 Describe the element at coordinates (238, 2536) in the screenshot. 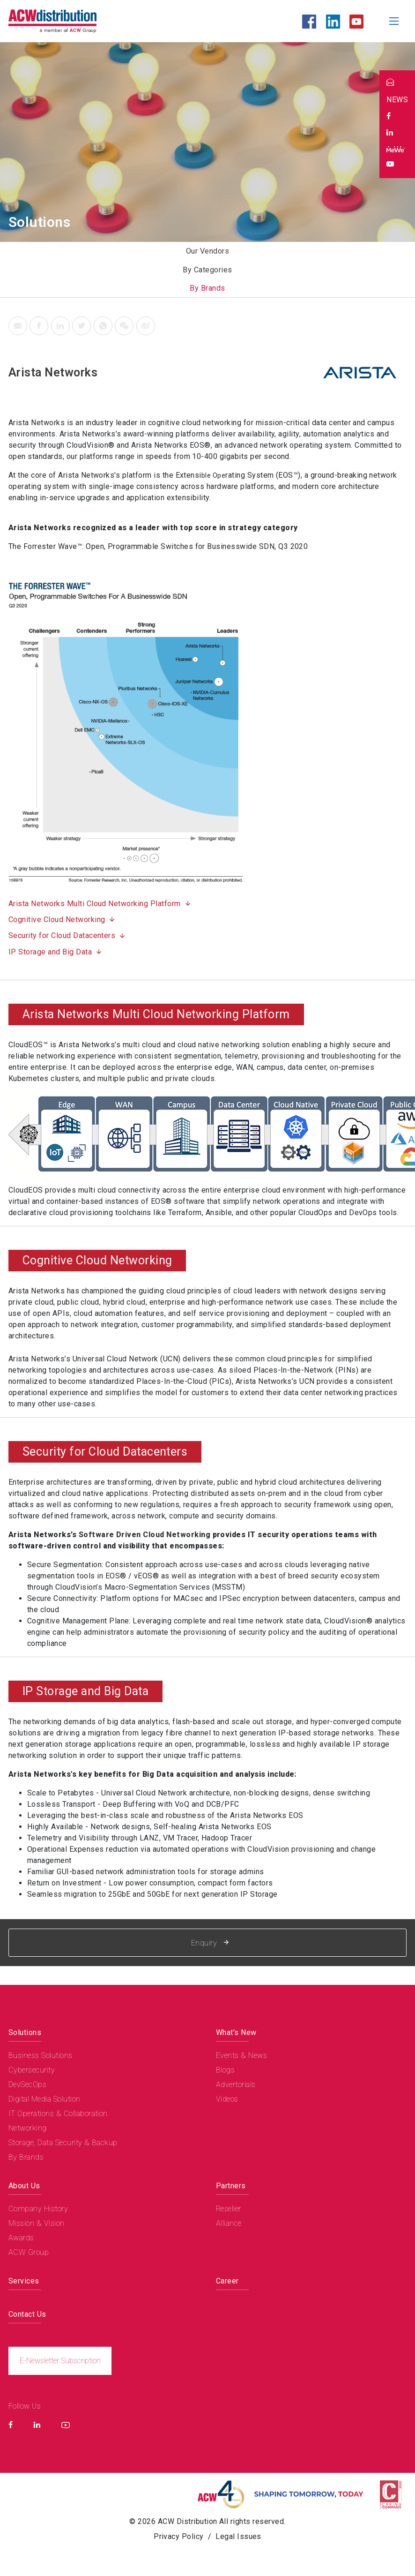

I see `Legal Issues` at that location.